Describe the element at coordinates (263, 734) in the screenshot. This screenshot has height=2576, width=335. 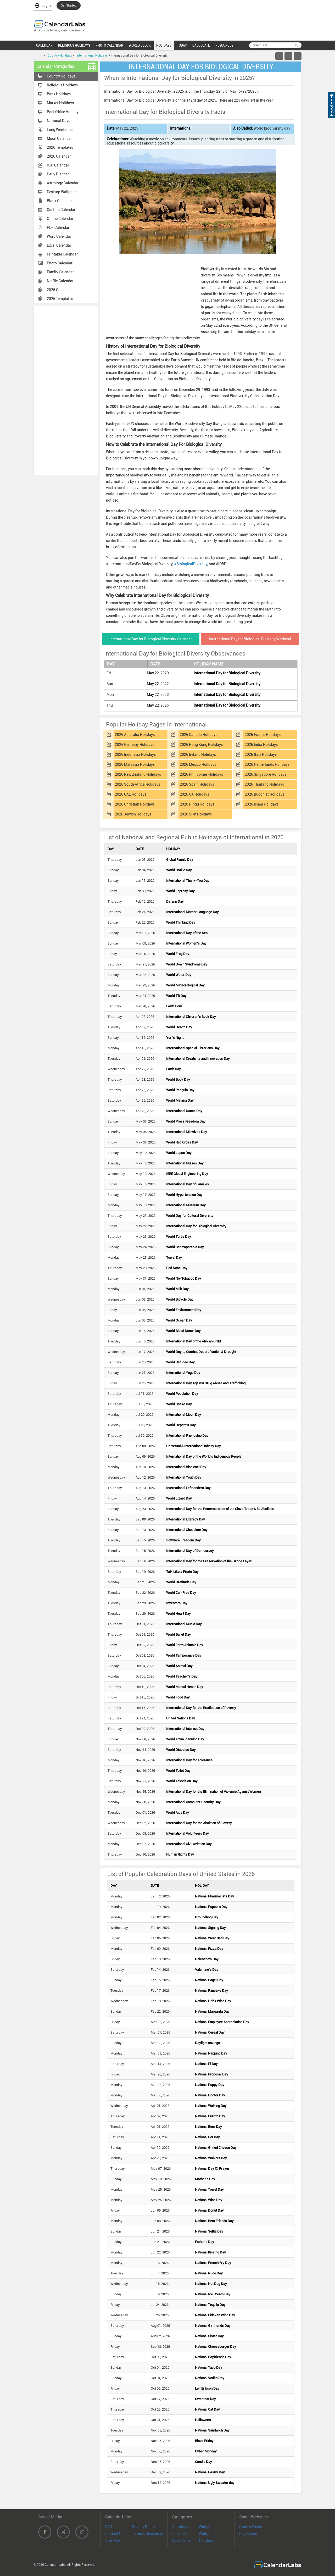
I see `2026 France Holidays` at that location.